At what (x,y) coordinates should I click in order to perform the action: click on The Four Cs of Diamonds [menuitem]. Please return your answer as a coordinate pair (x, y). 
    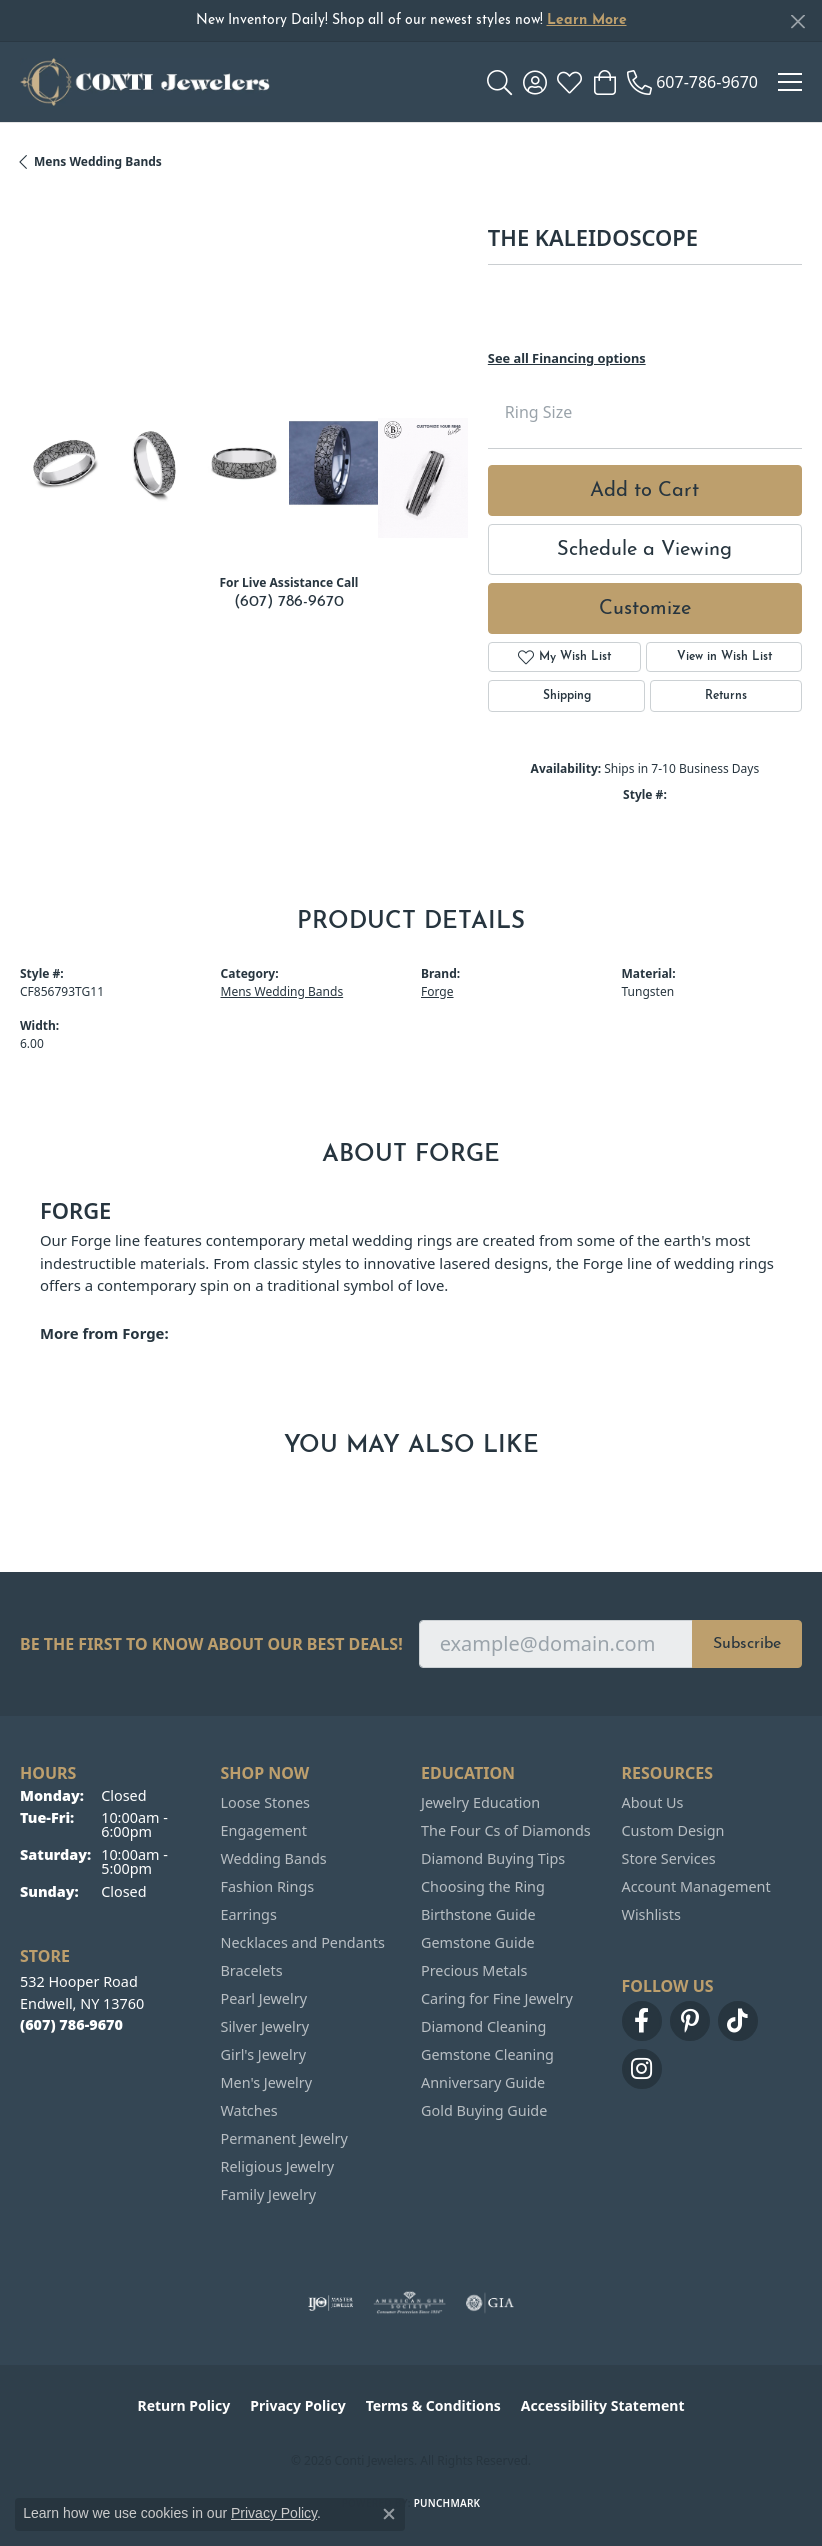
    Looking at the image, I should click on (506, 1830).